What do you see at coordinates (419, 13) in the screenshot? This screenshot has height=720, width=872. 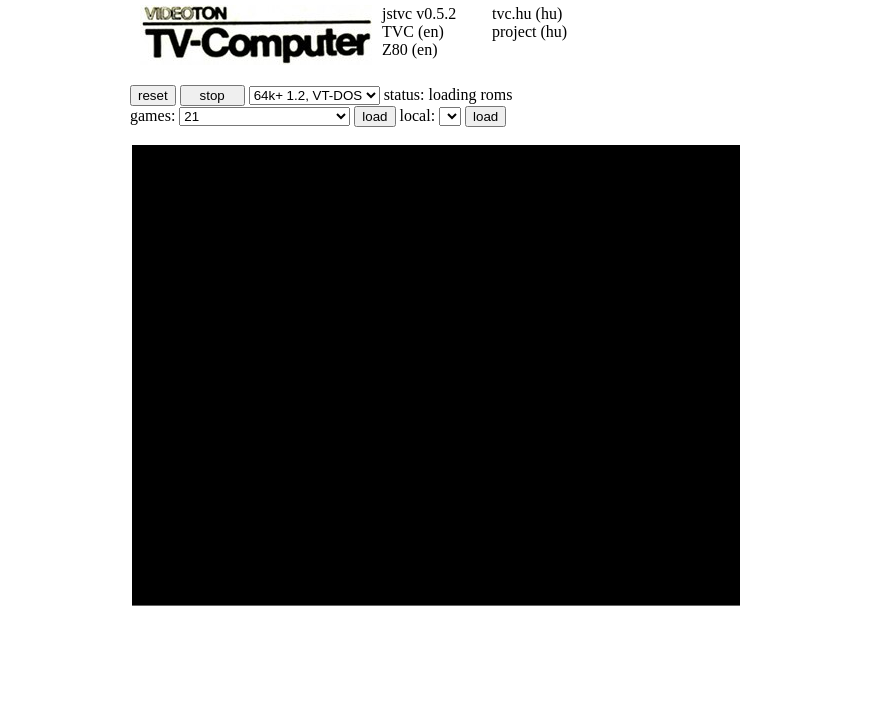 I see `jstvc v0.5.2` at bounding box center [419, 13].